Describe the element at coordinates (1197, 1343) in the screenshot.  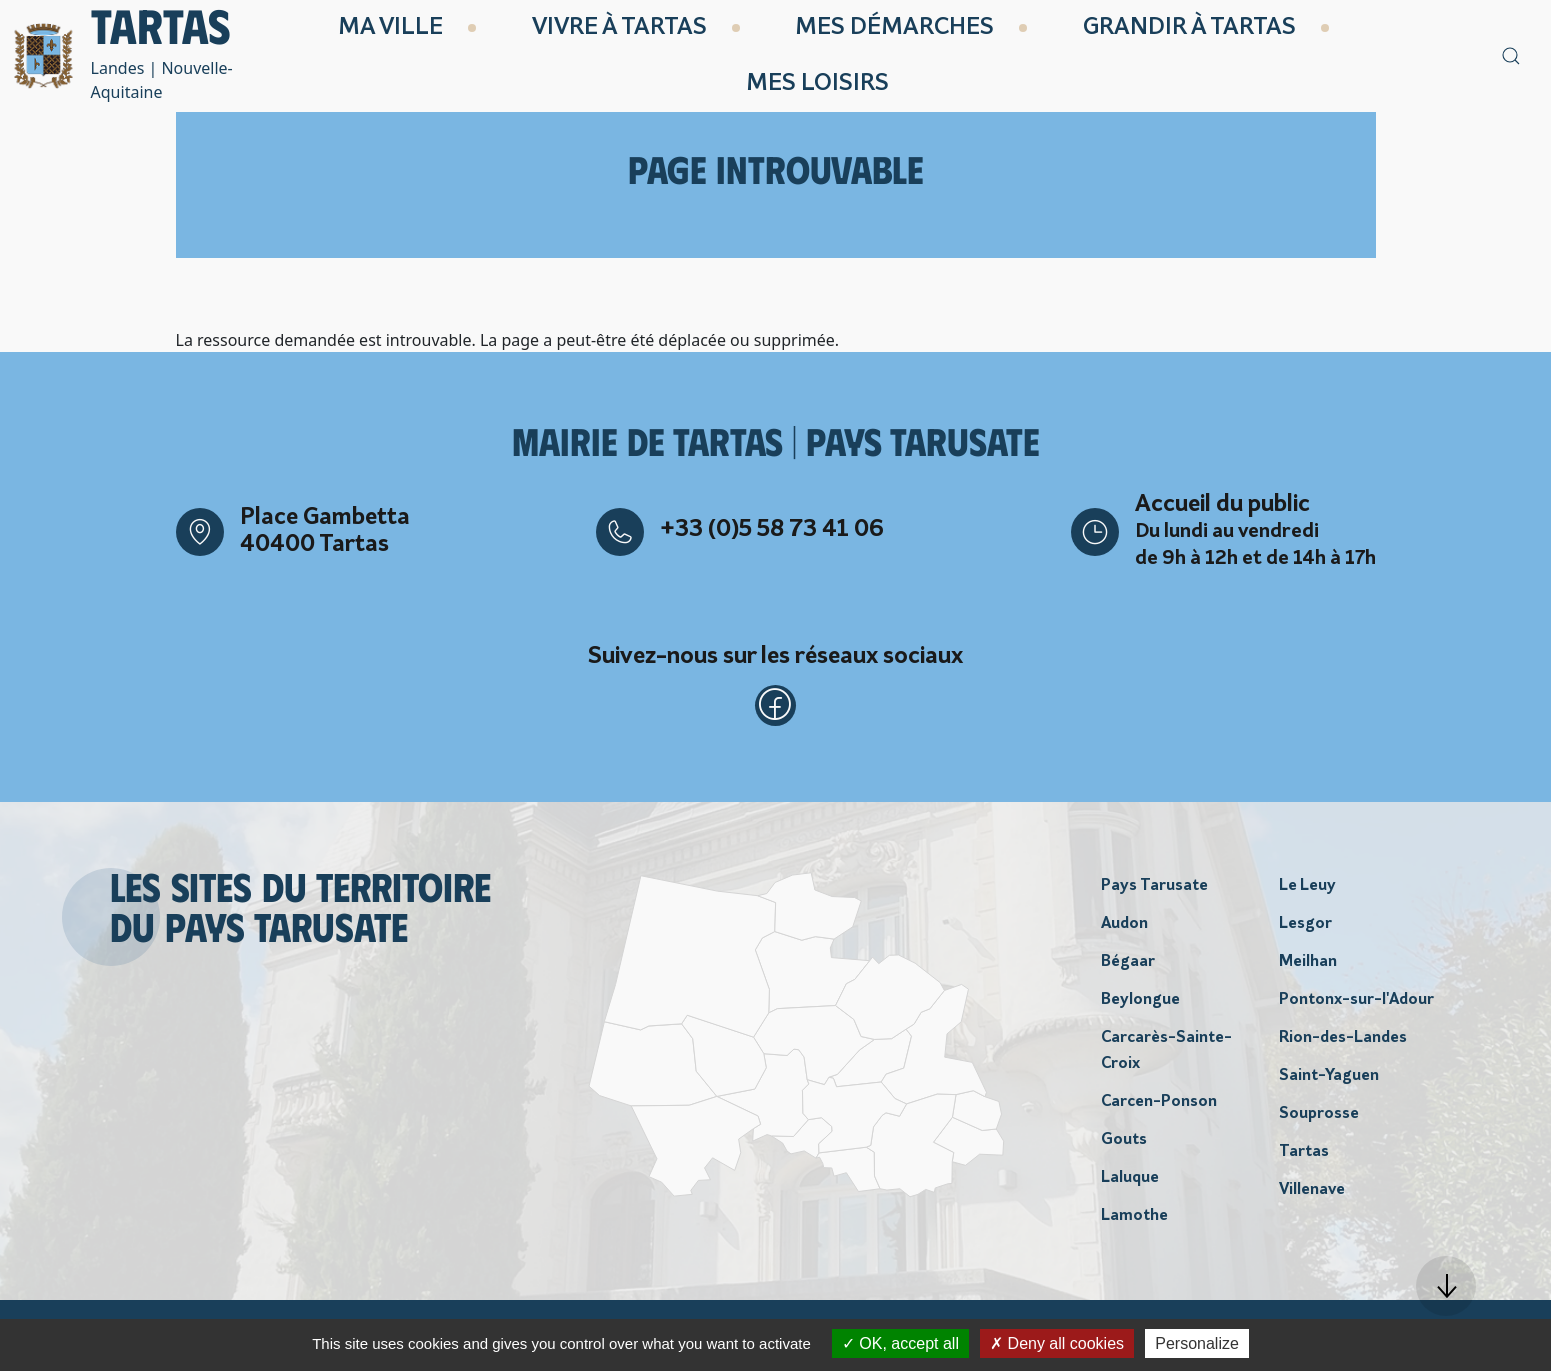
I see `Personalize` at that location.